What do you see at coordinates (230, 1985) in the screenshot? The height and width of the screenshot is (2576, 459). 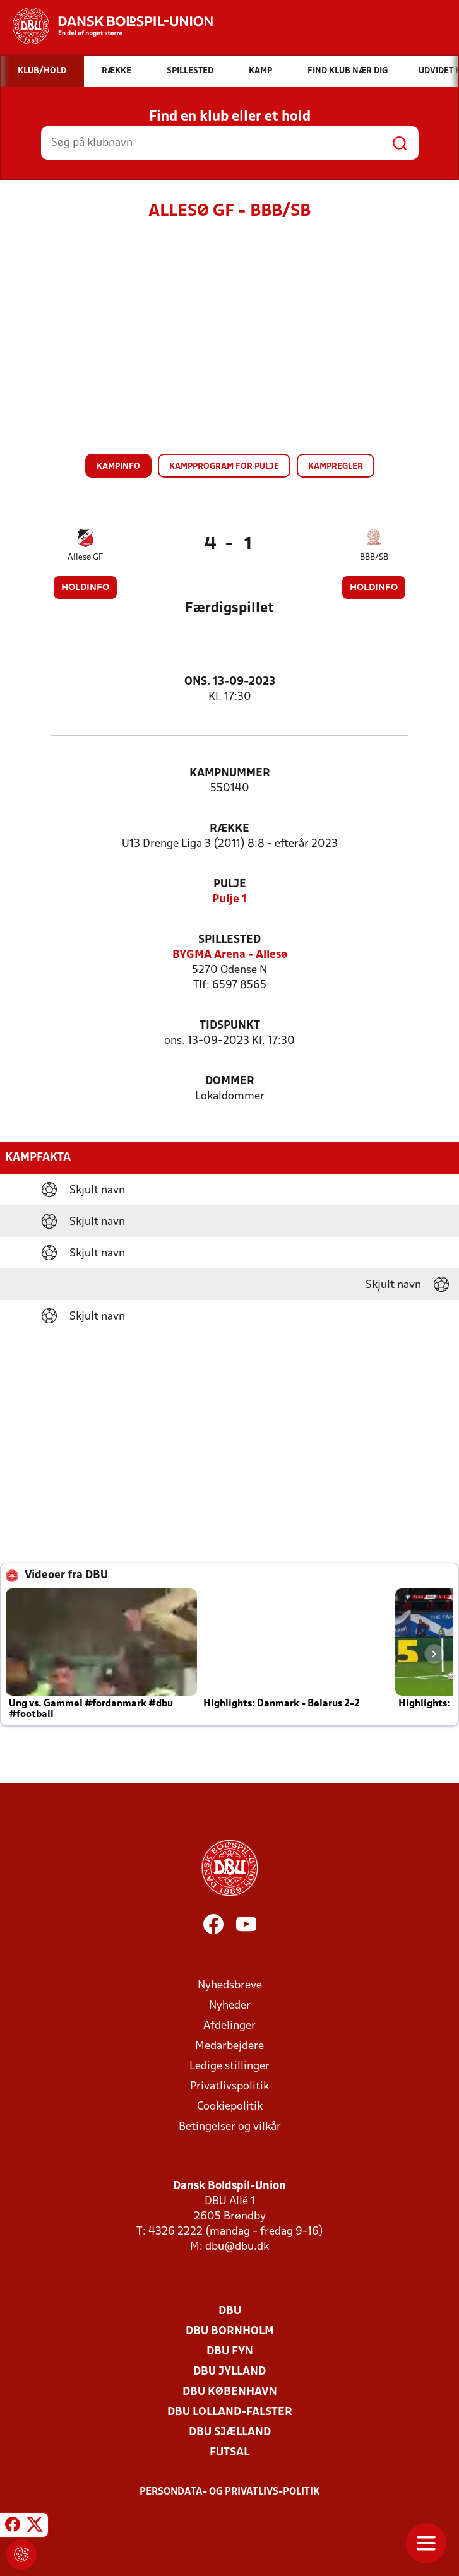 I see `Nyhedsbreve` at bounding box center [230, 1985].